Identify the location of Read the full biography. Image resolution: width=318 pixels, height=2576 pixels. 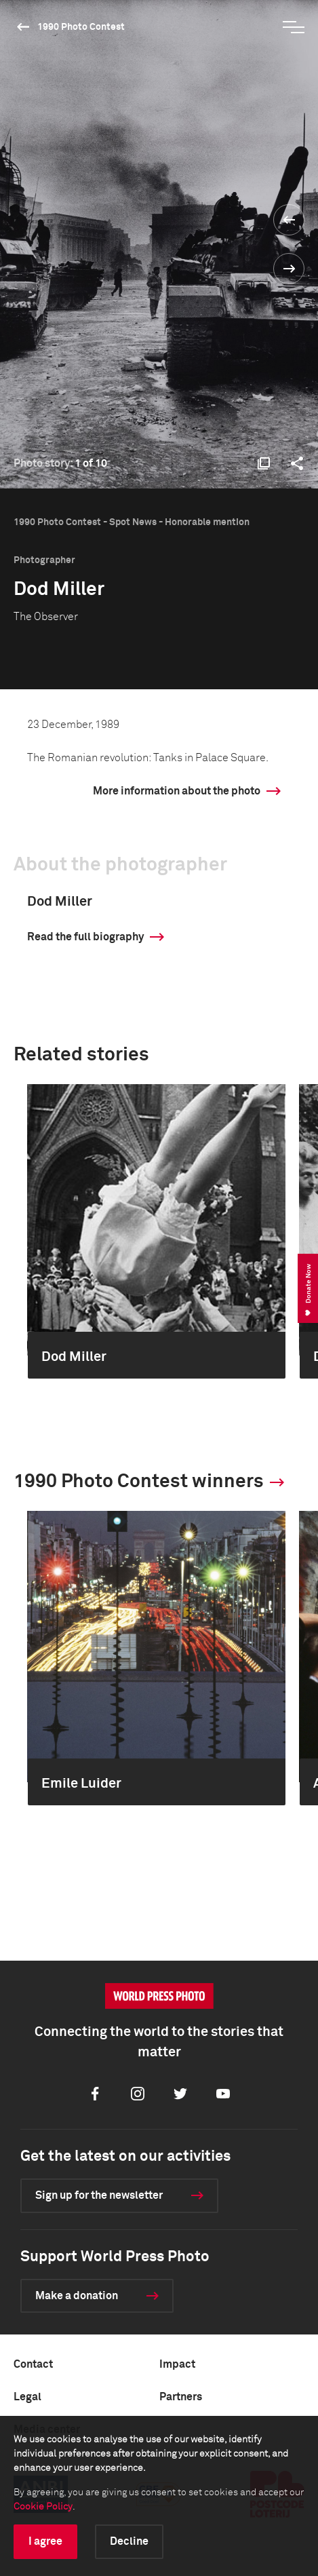
(85, 936).